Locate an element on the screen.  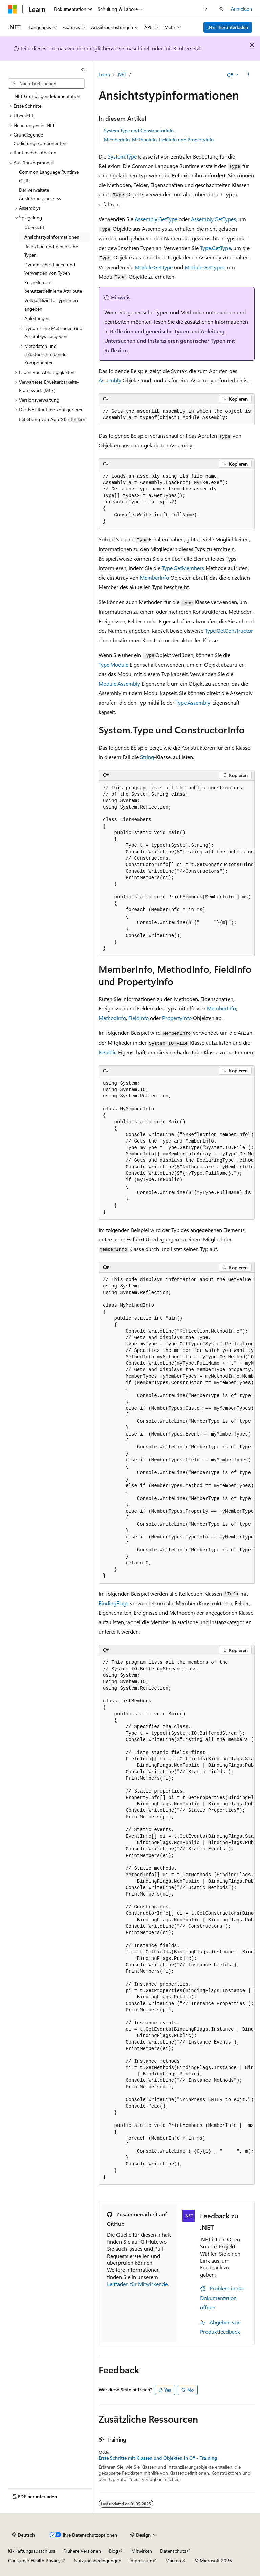
Reflektion und generische Typen [treeitem] is located at coordinates (51, 250).